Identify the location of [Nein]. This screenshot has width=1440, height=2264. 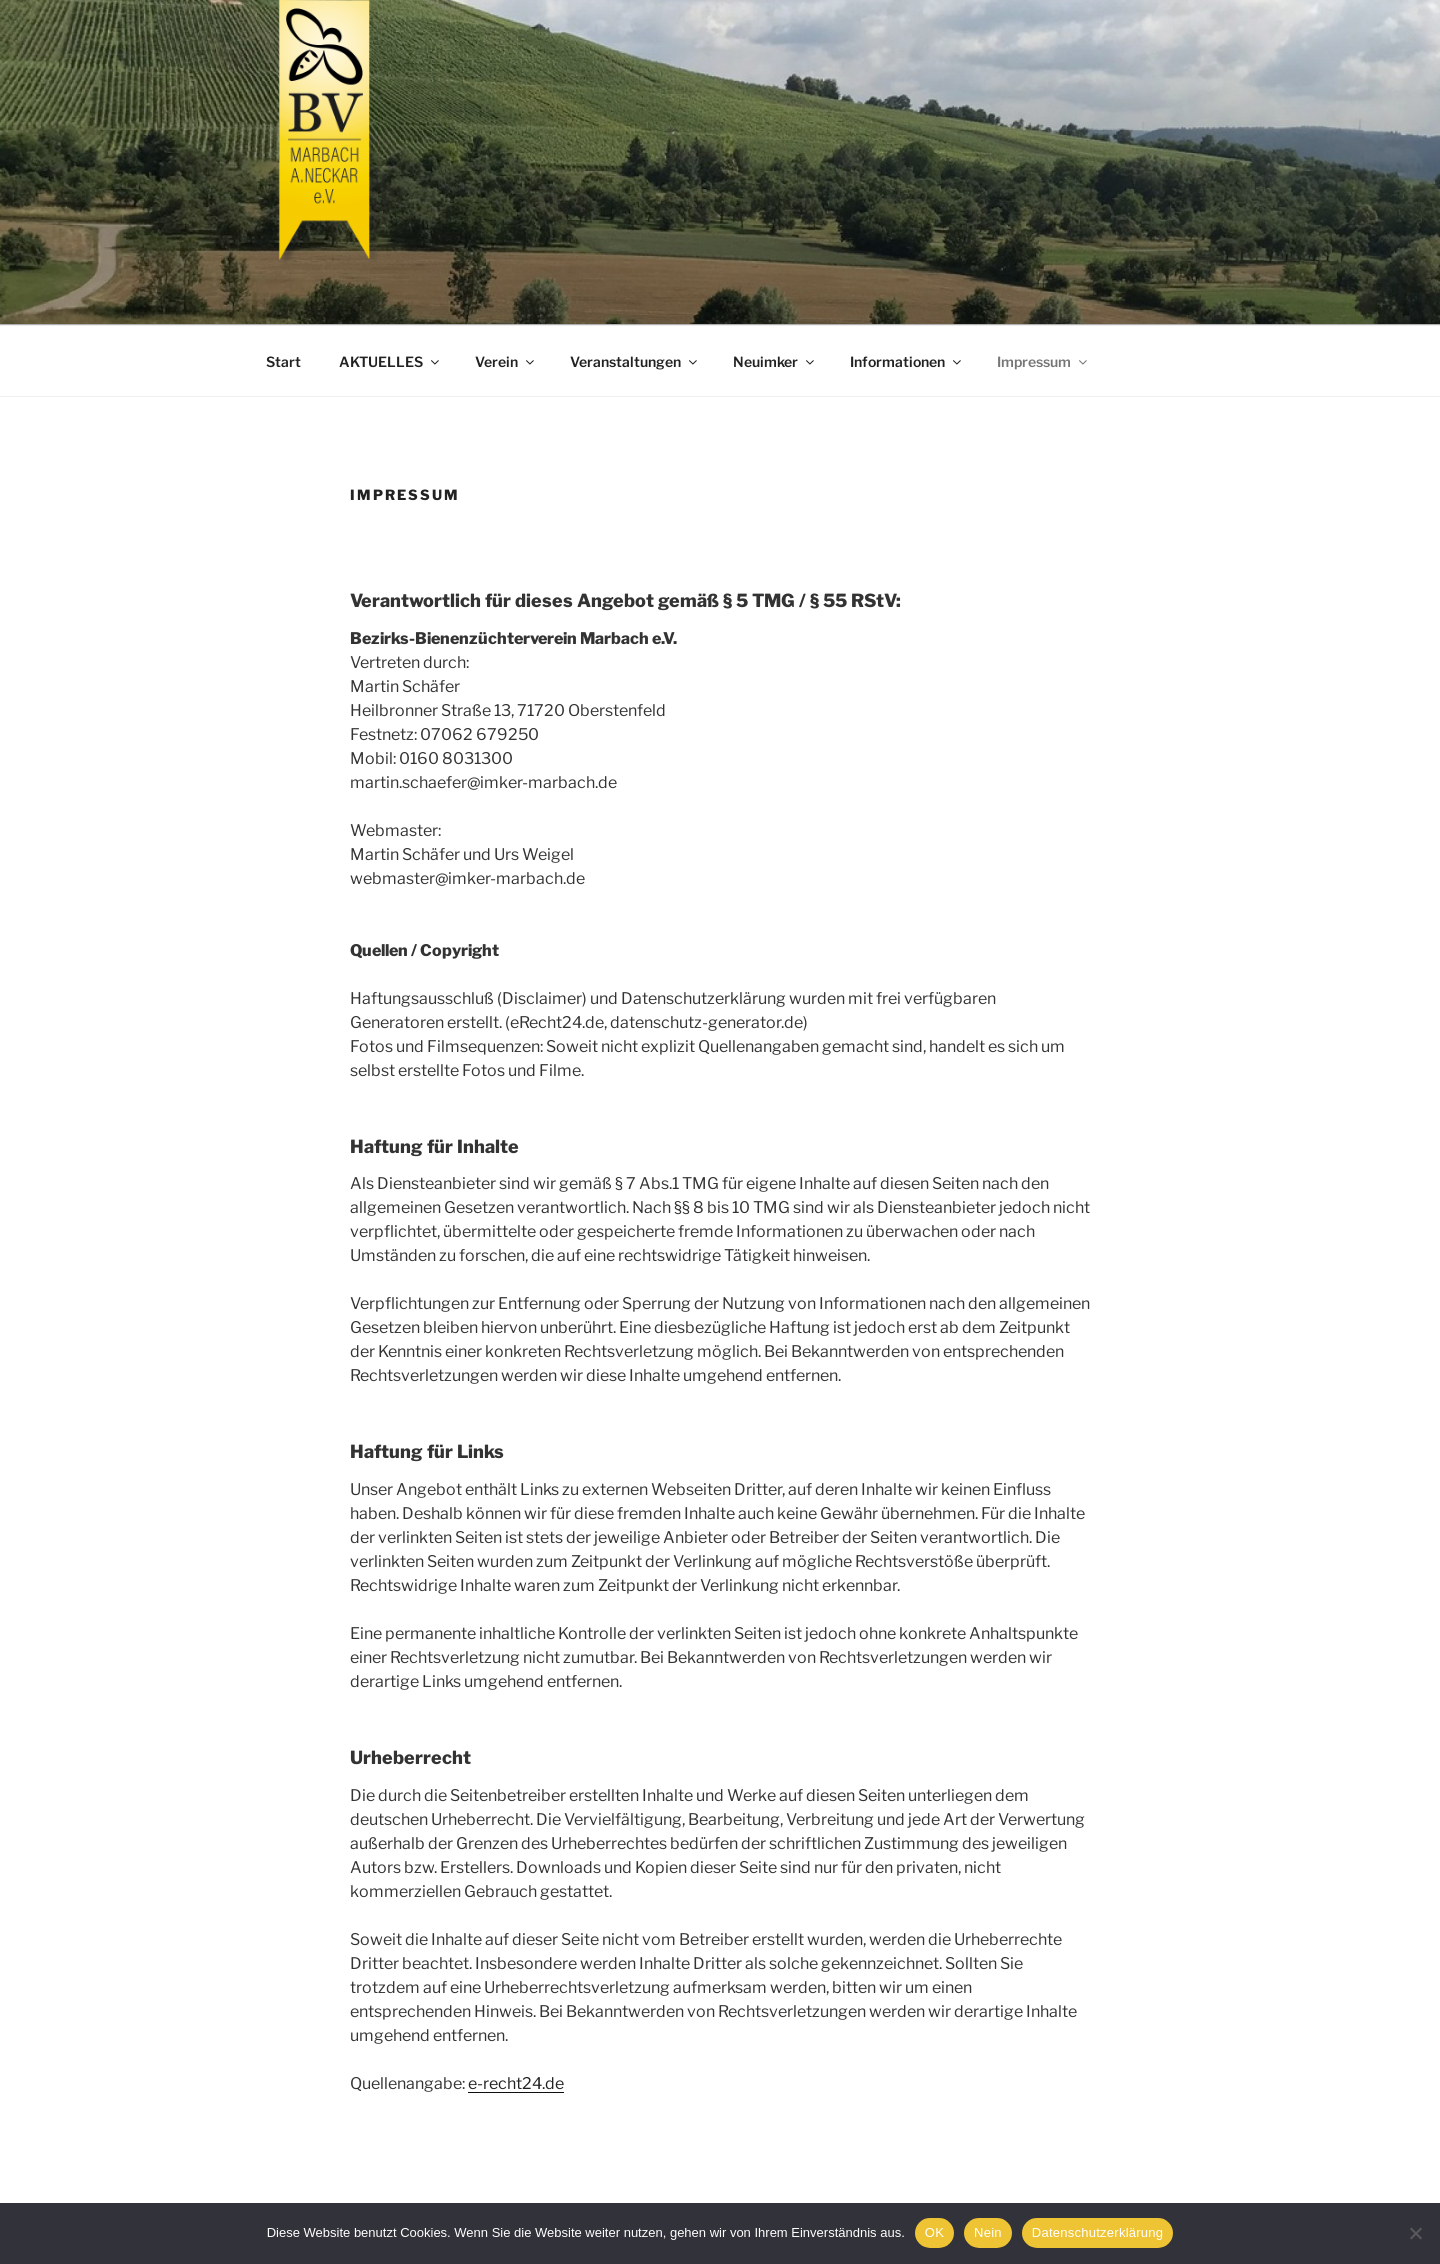
(1415, 2233).